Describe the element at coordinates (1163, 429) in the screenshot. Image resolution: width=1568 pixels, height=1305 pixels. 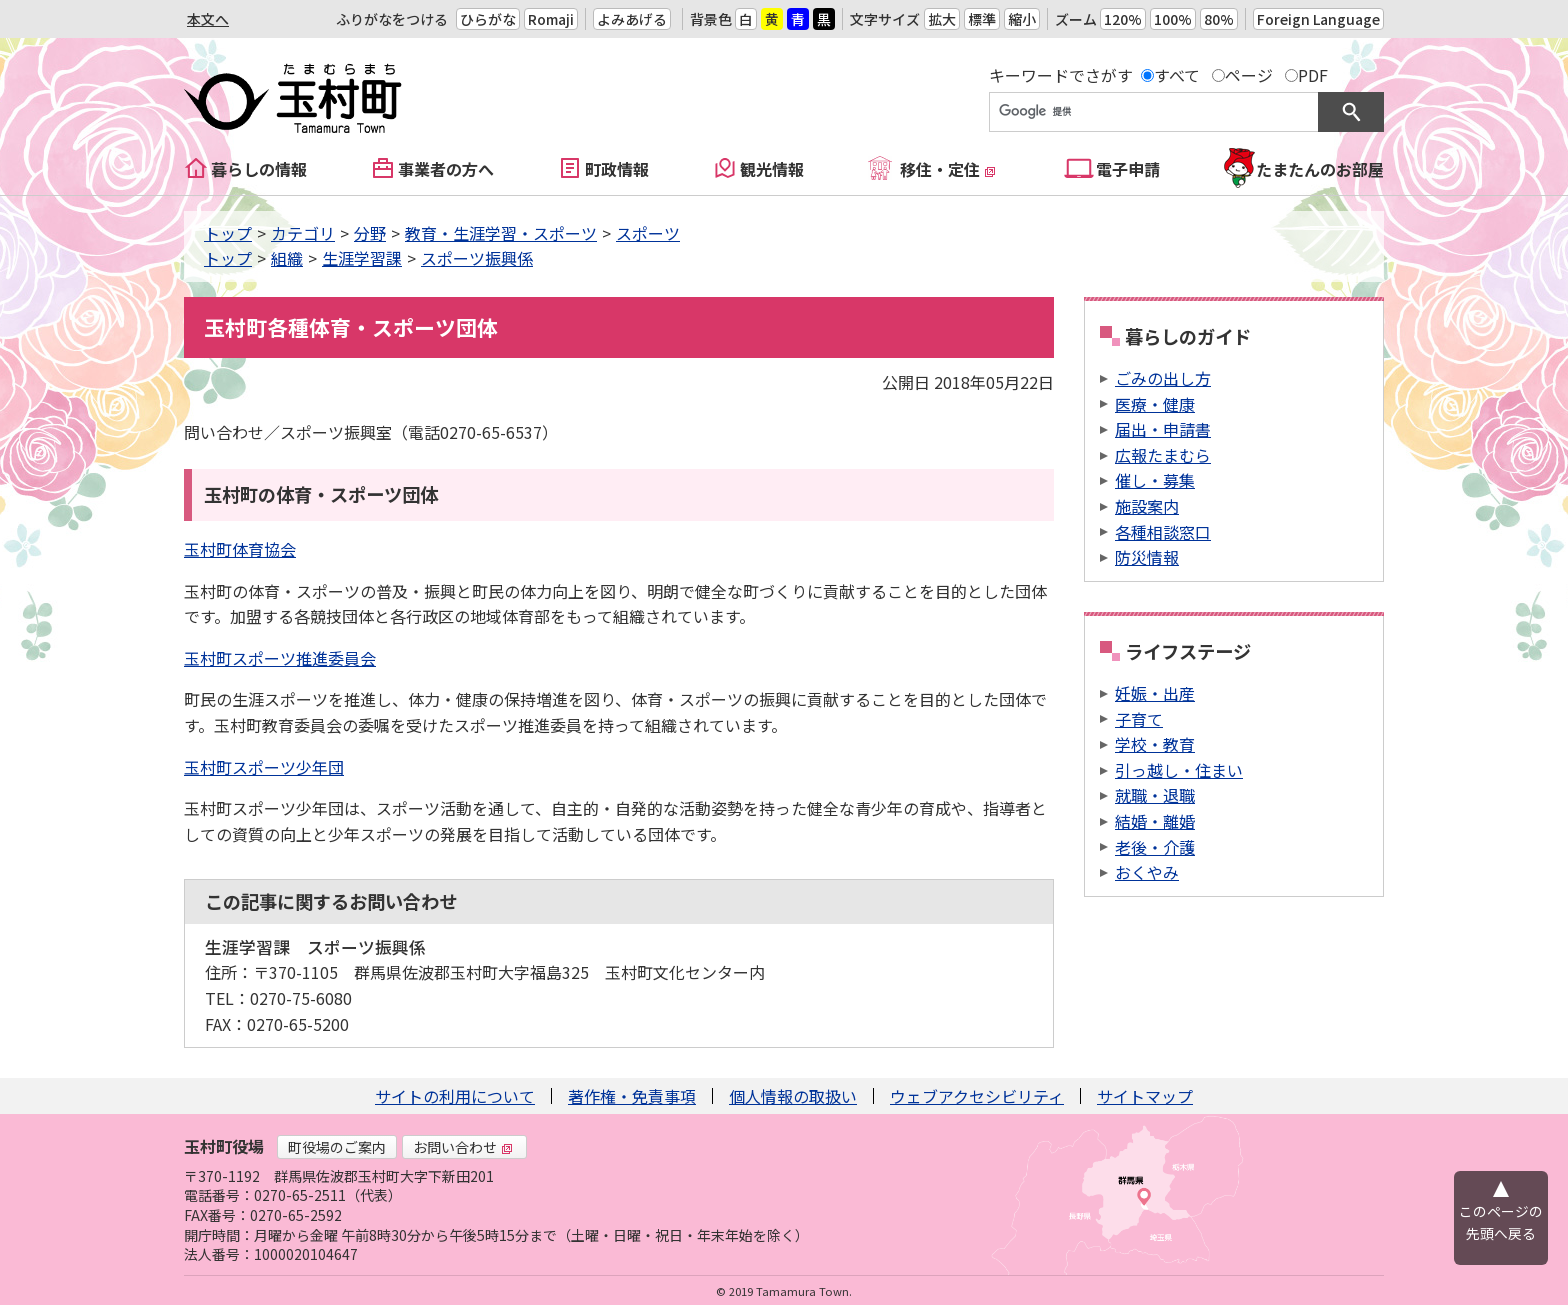
I see `届出・申請書` at that location.